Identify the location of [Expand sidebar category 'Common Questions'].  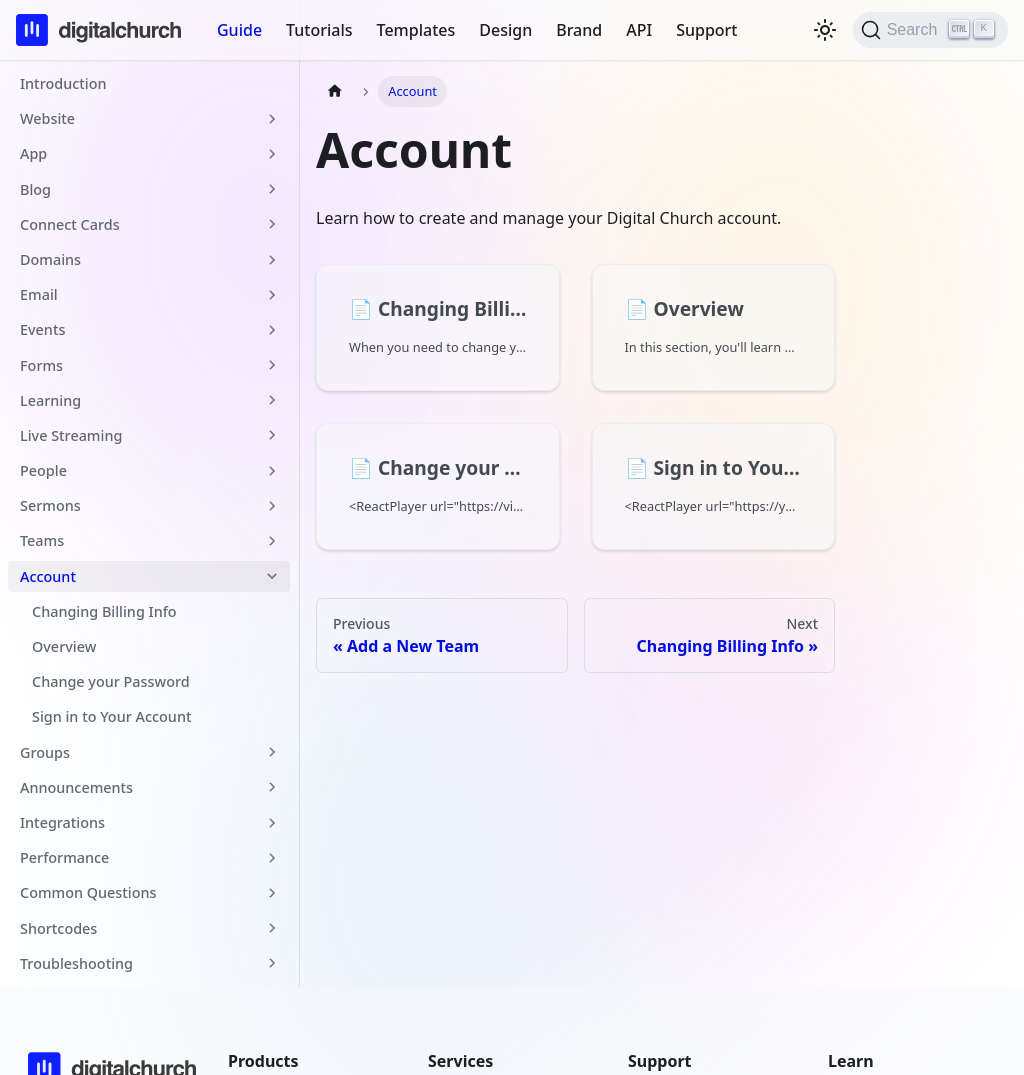
(272, 892).